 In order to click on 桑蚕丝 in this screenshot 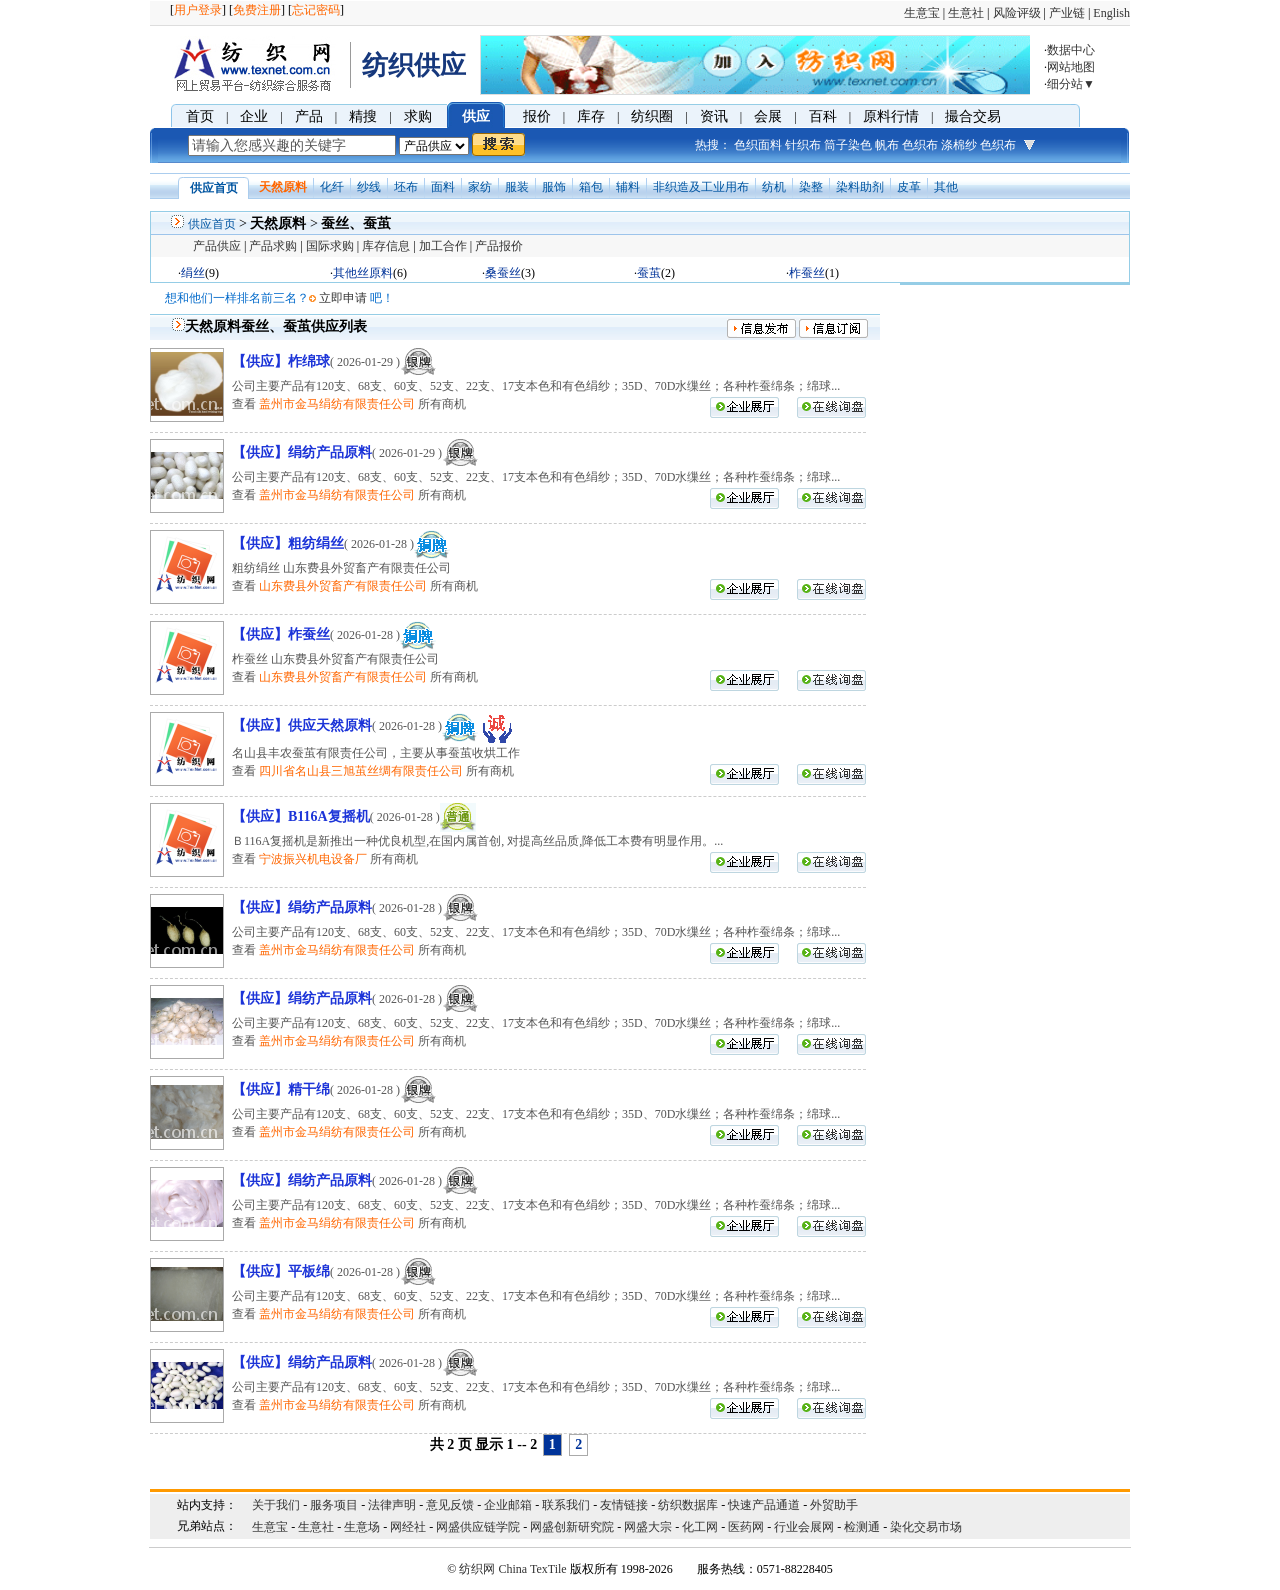, I will do `click(503, 273)`.